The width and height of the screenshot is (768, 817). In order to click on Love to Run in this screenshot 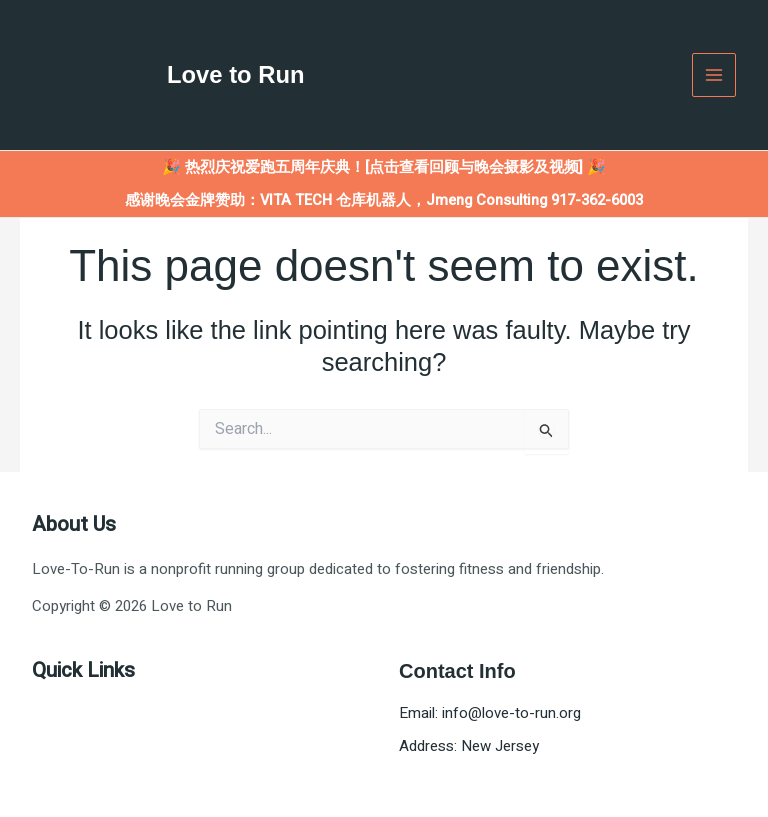, I will do `click(236, 74)`.